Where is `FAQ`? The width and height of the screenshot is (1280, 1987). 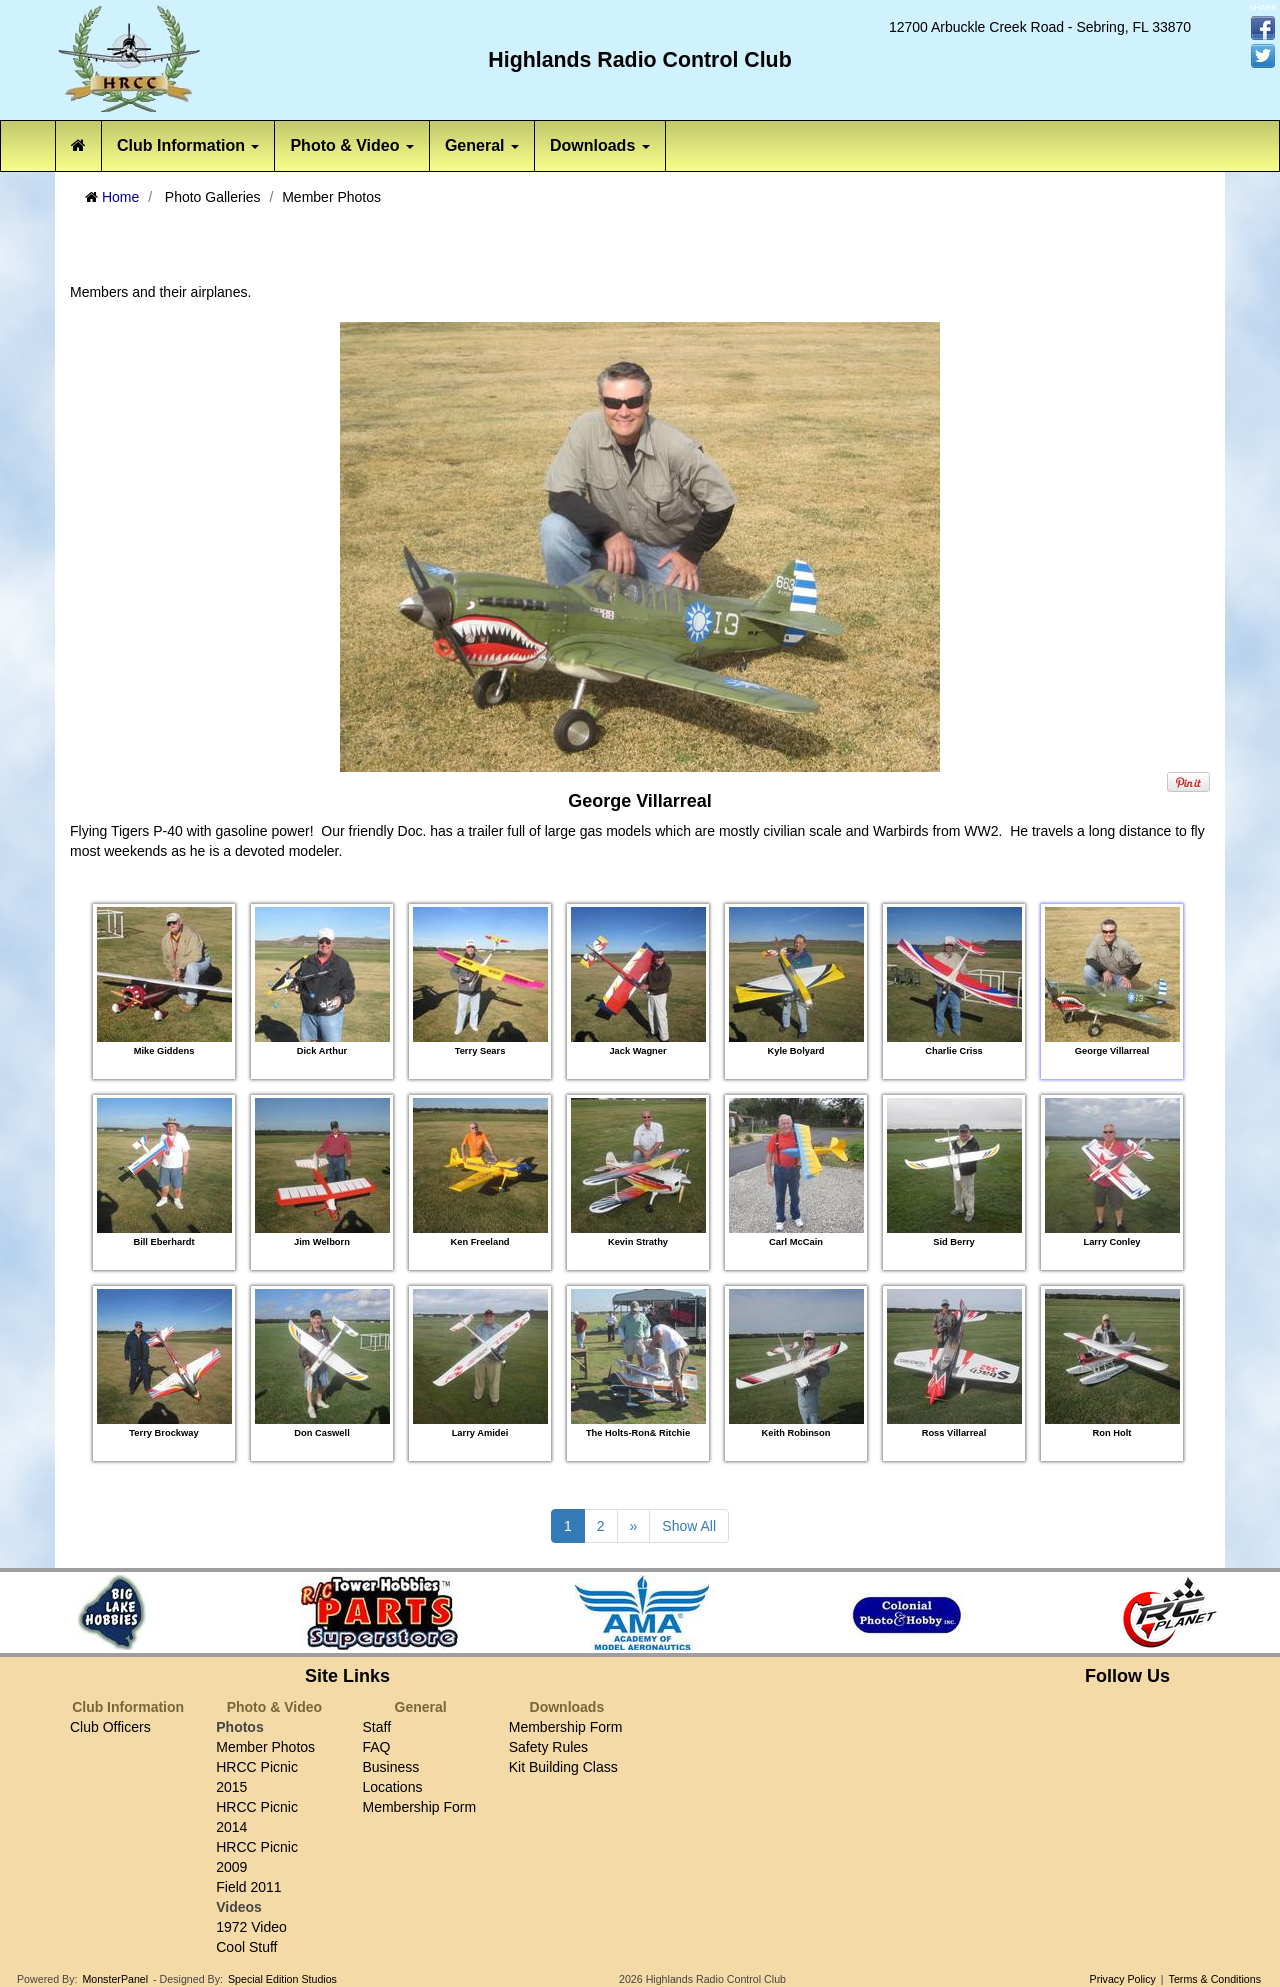 FAQ is located at coordinates (377, 1747).